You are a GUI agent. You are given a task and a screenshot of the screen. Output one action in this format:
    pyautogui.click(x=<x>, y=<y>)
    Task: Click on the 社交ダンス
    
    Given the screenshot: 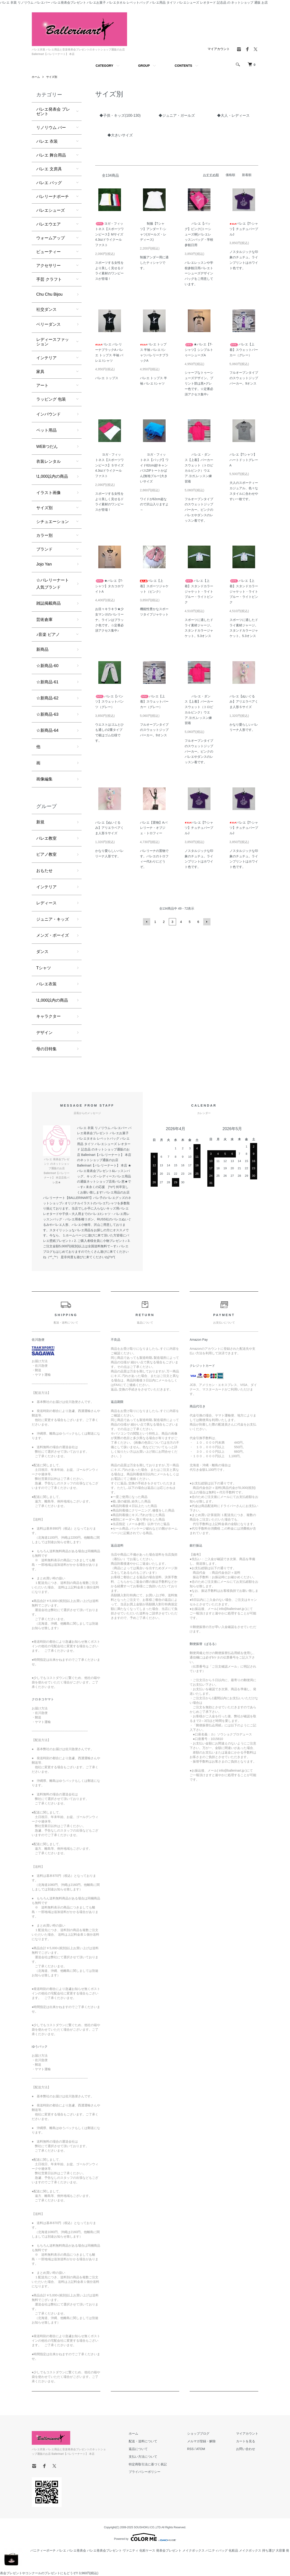 What is the action you would take?
    pyautogui.click(x=46, y=309)
    